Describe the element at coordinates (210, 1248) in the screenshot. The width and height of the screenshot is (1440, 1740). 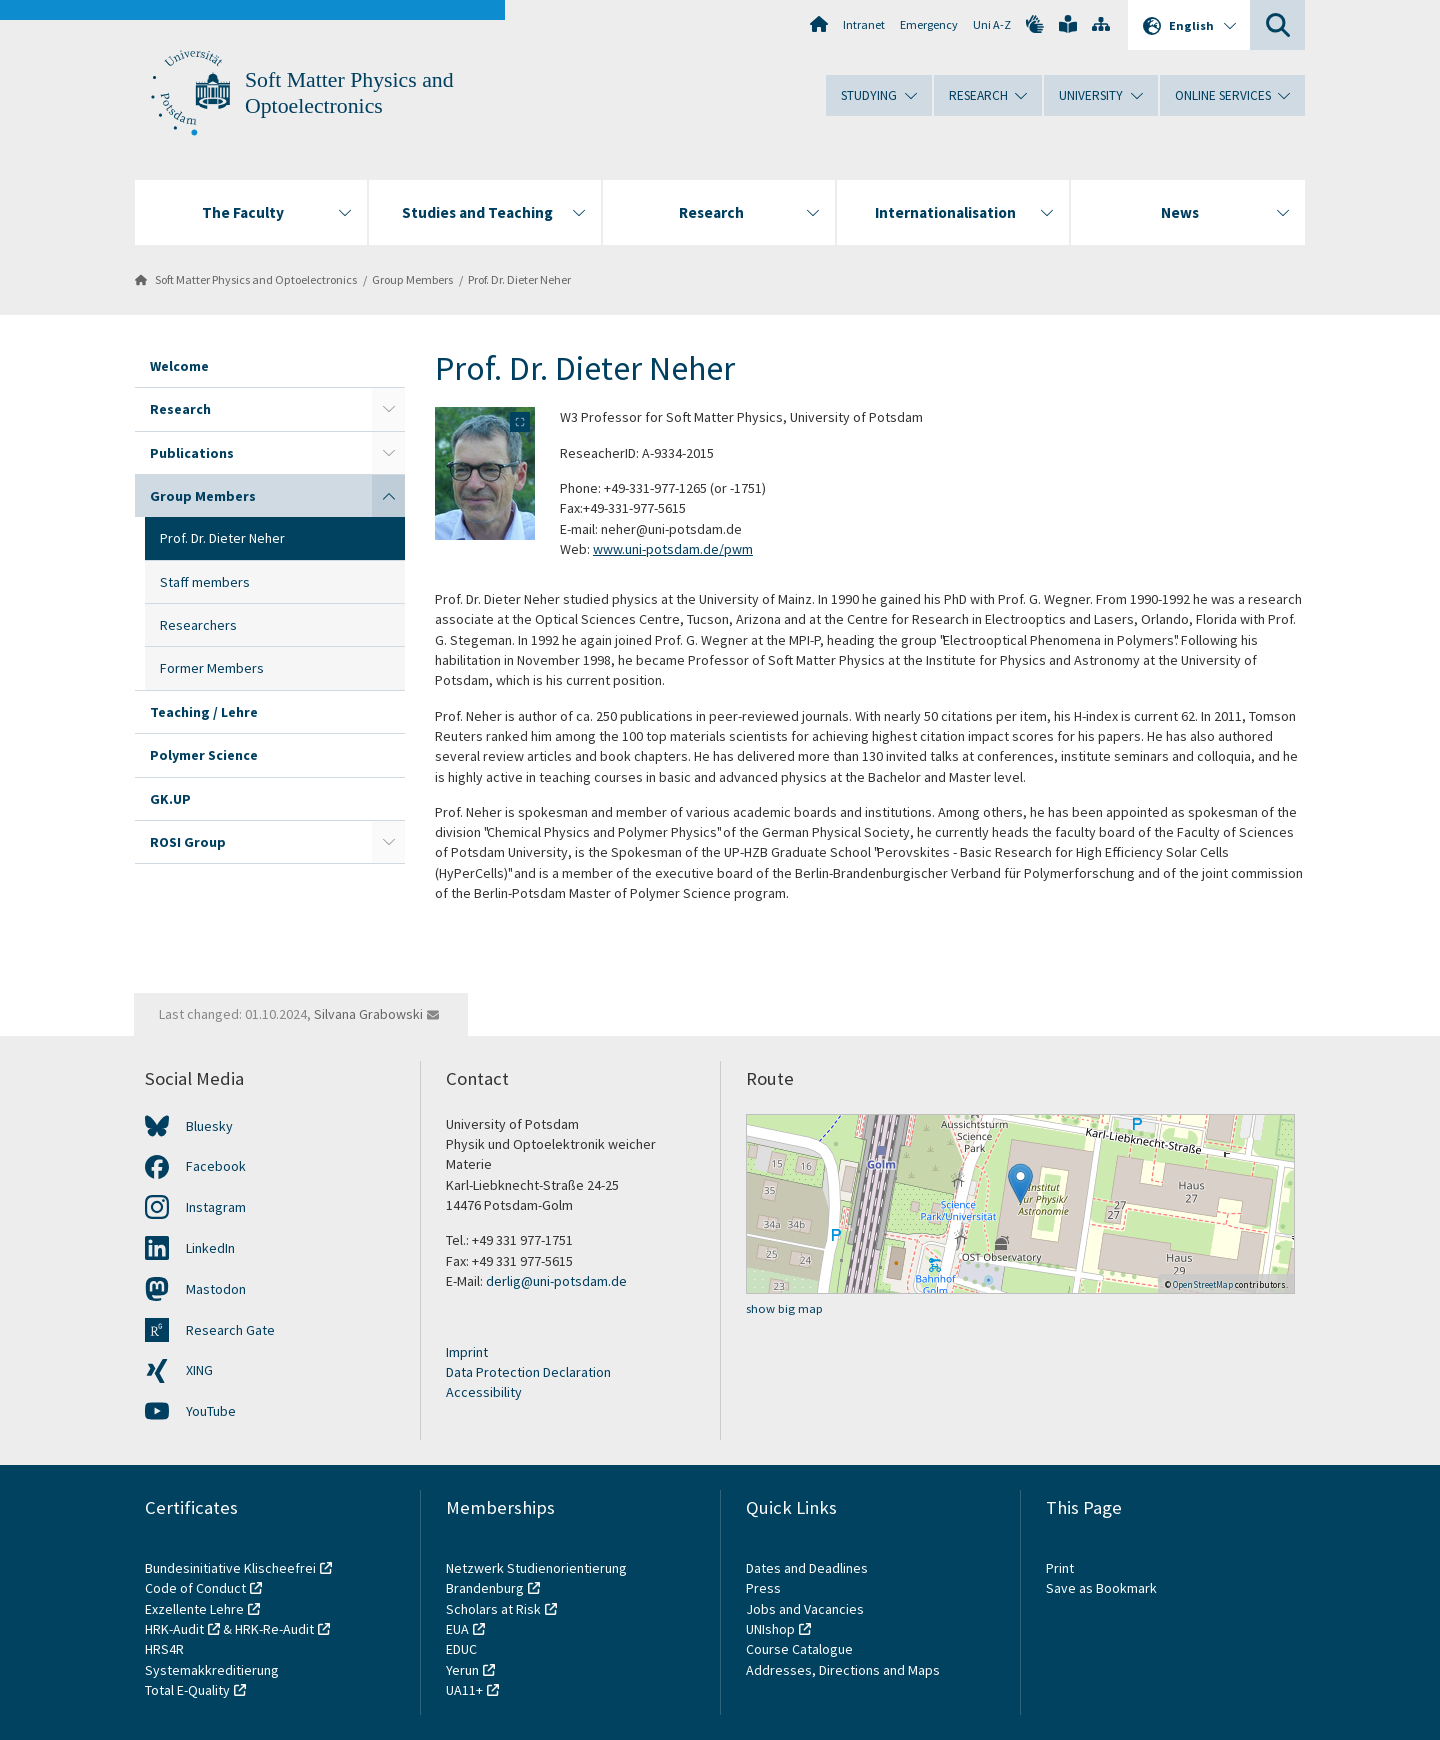
I see `LinkedIn` at that location.